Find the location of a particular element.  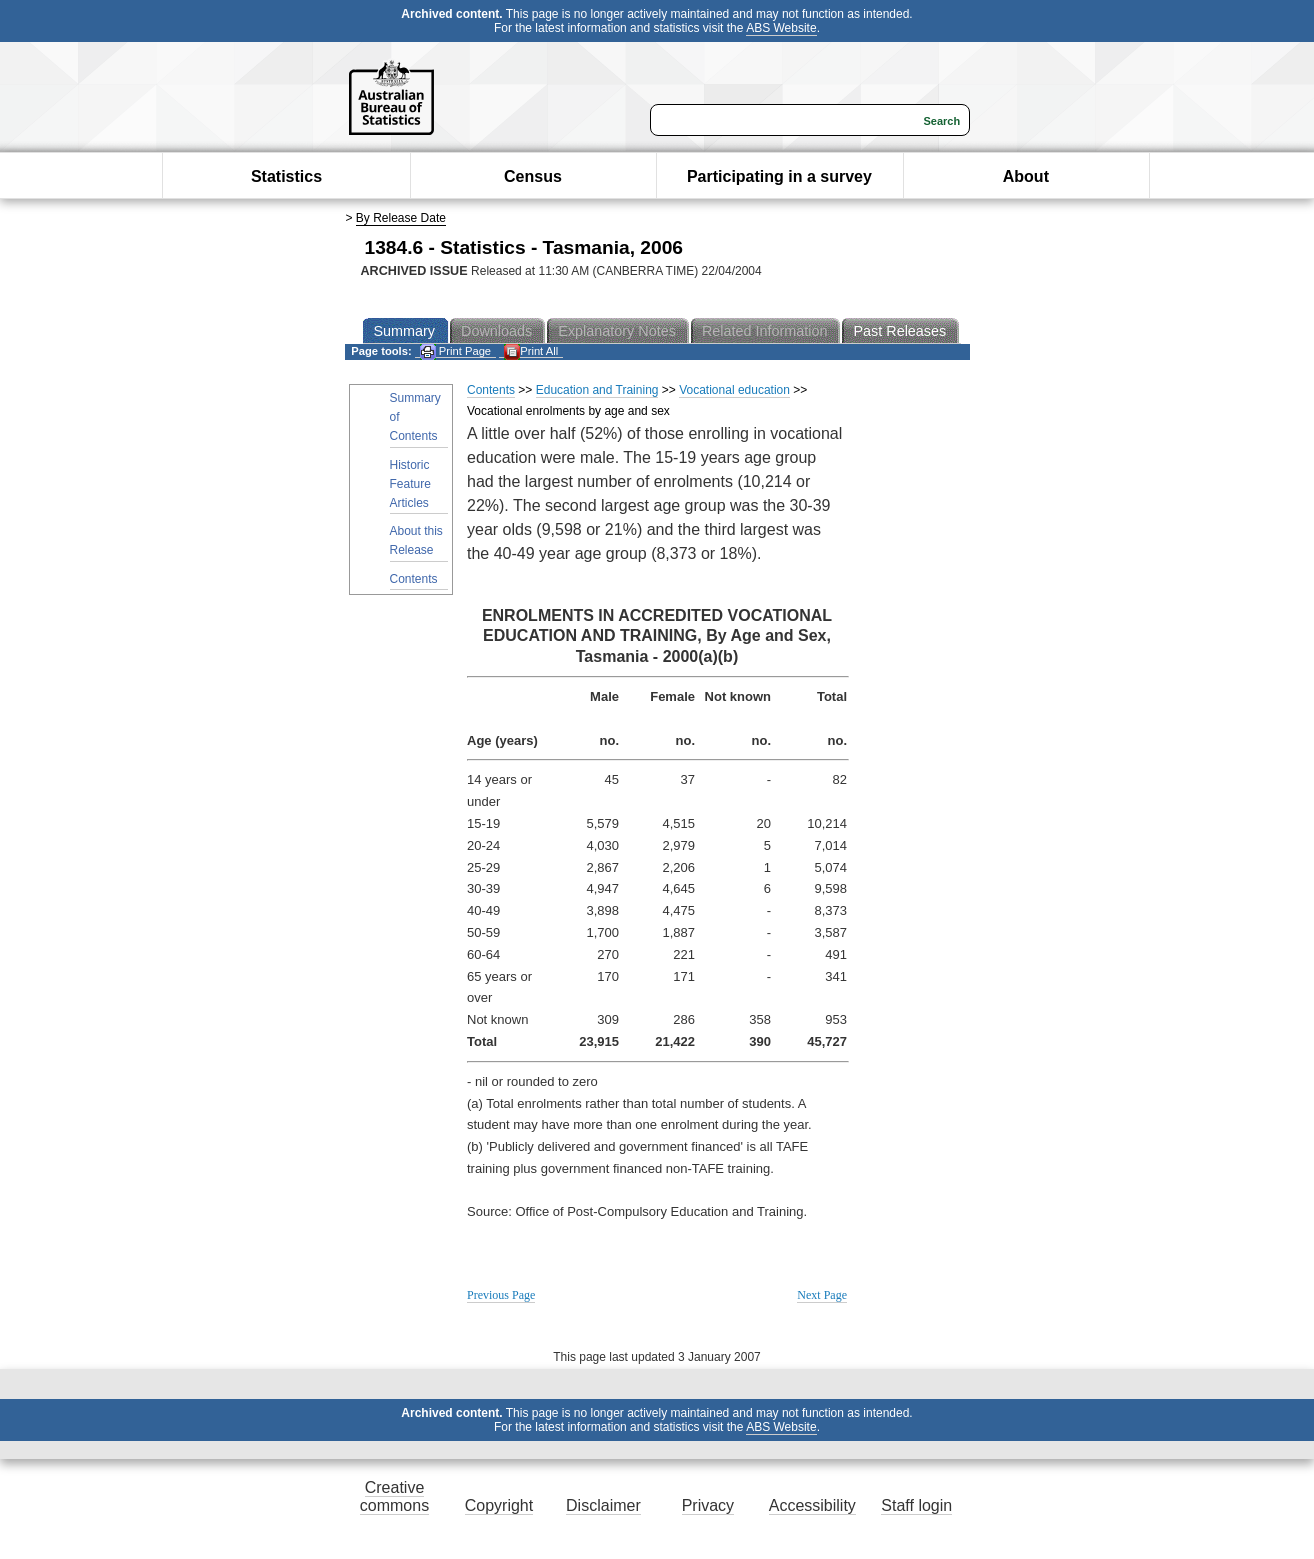

Accessibility is located at coordinates (812, 1505).